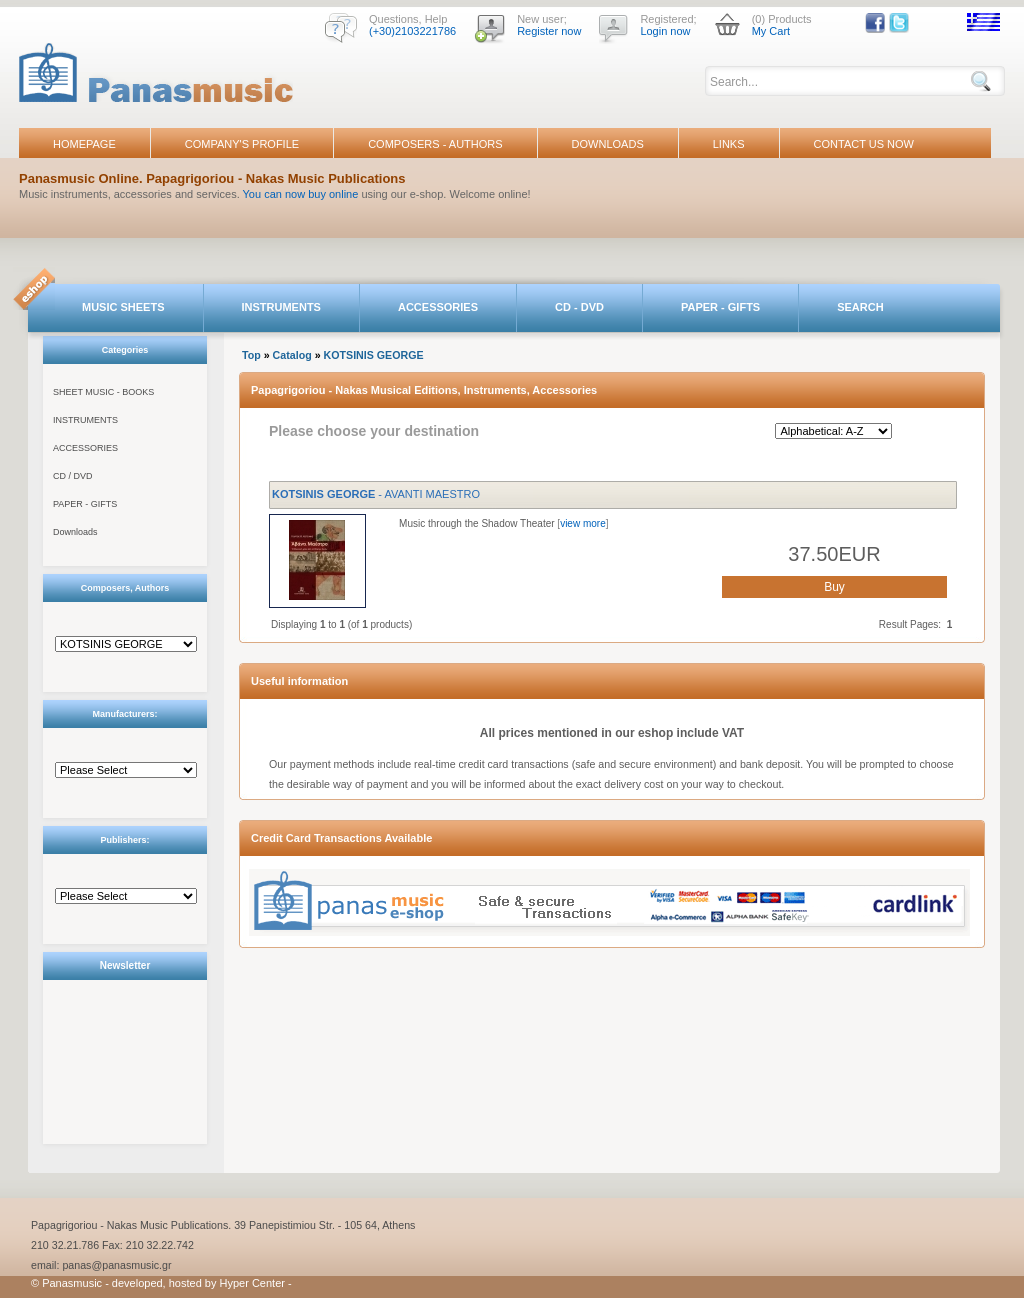 Image resolution: width=1024 pixels, height=1298 pixels. Describe the element at coordinates (301, 194) in the screenshot. I see `You can now buy online` at that location.